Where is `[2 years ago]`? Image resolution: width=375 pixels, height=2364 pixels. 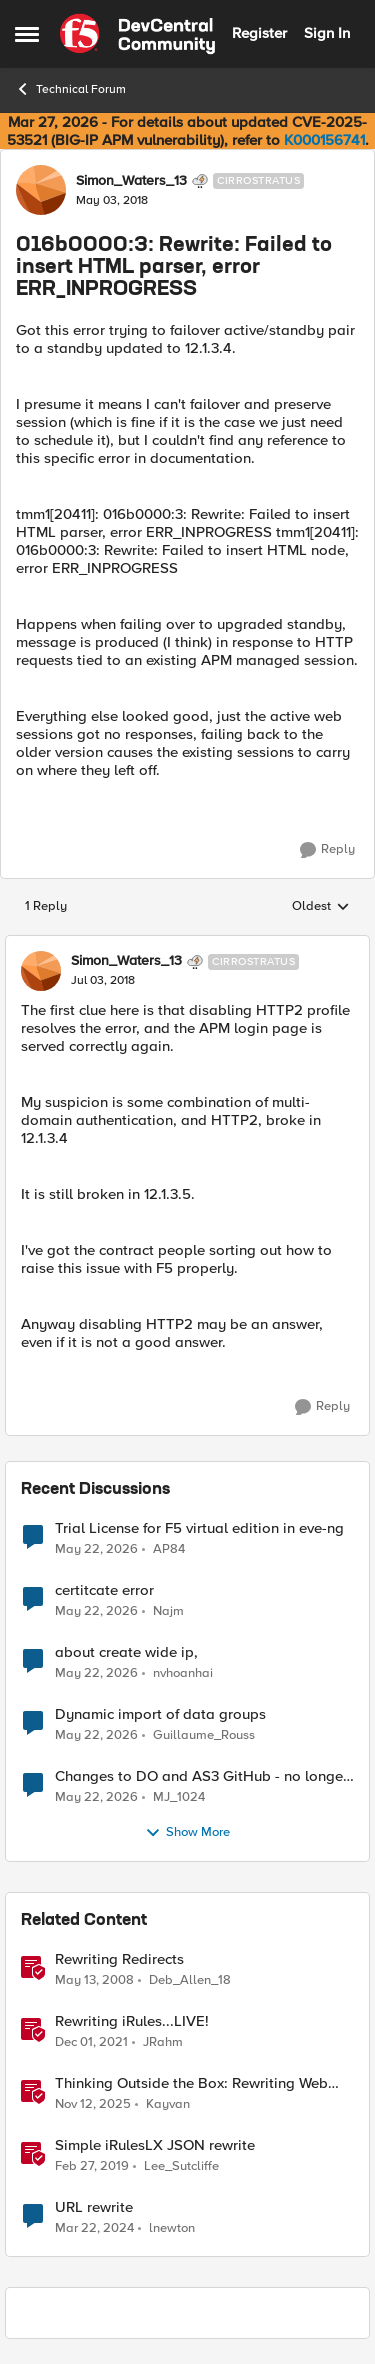 [2 years ago] is located at coordinates (94, 2229).